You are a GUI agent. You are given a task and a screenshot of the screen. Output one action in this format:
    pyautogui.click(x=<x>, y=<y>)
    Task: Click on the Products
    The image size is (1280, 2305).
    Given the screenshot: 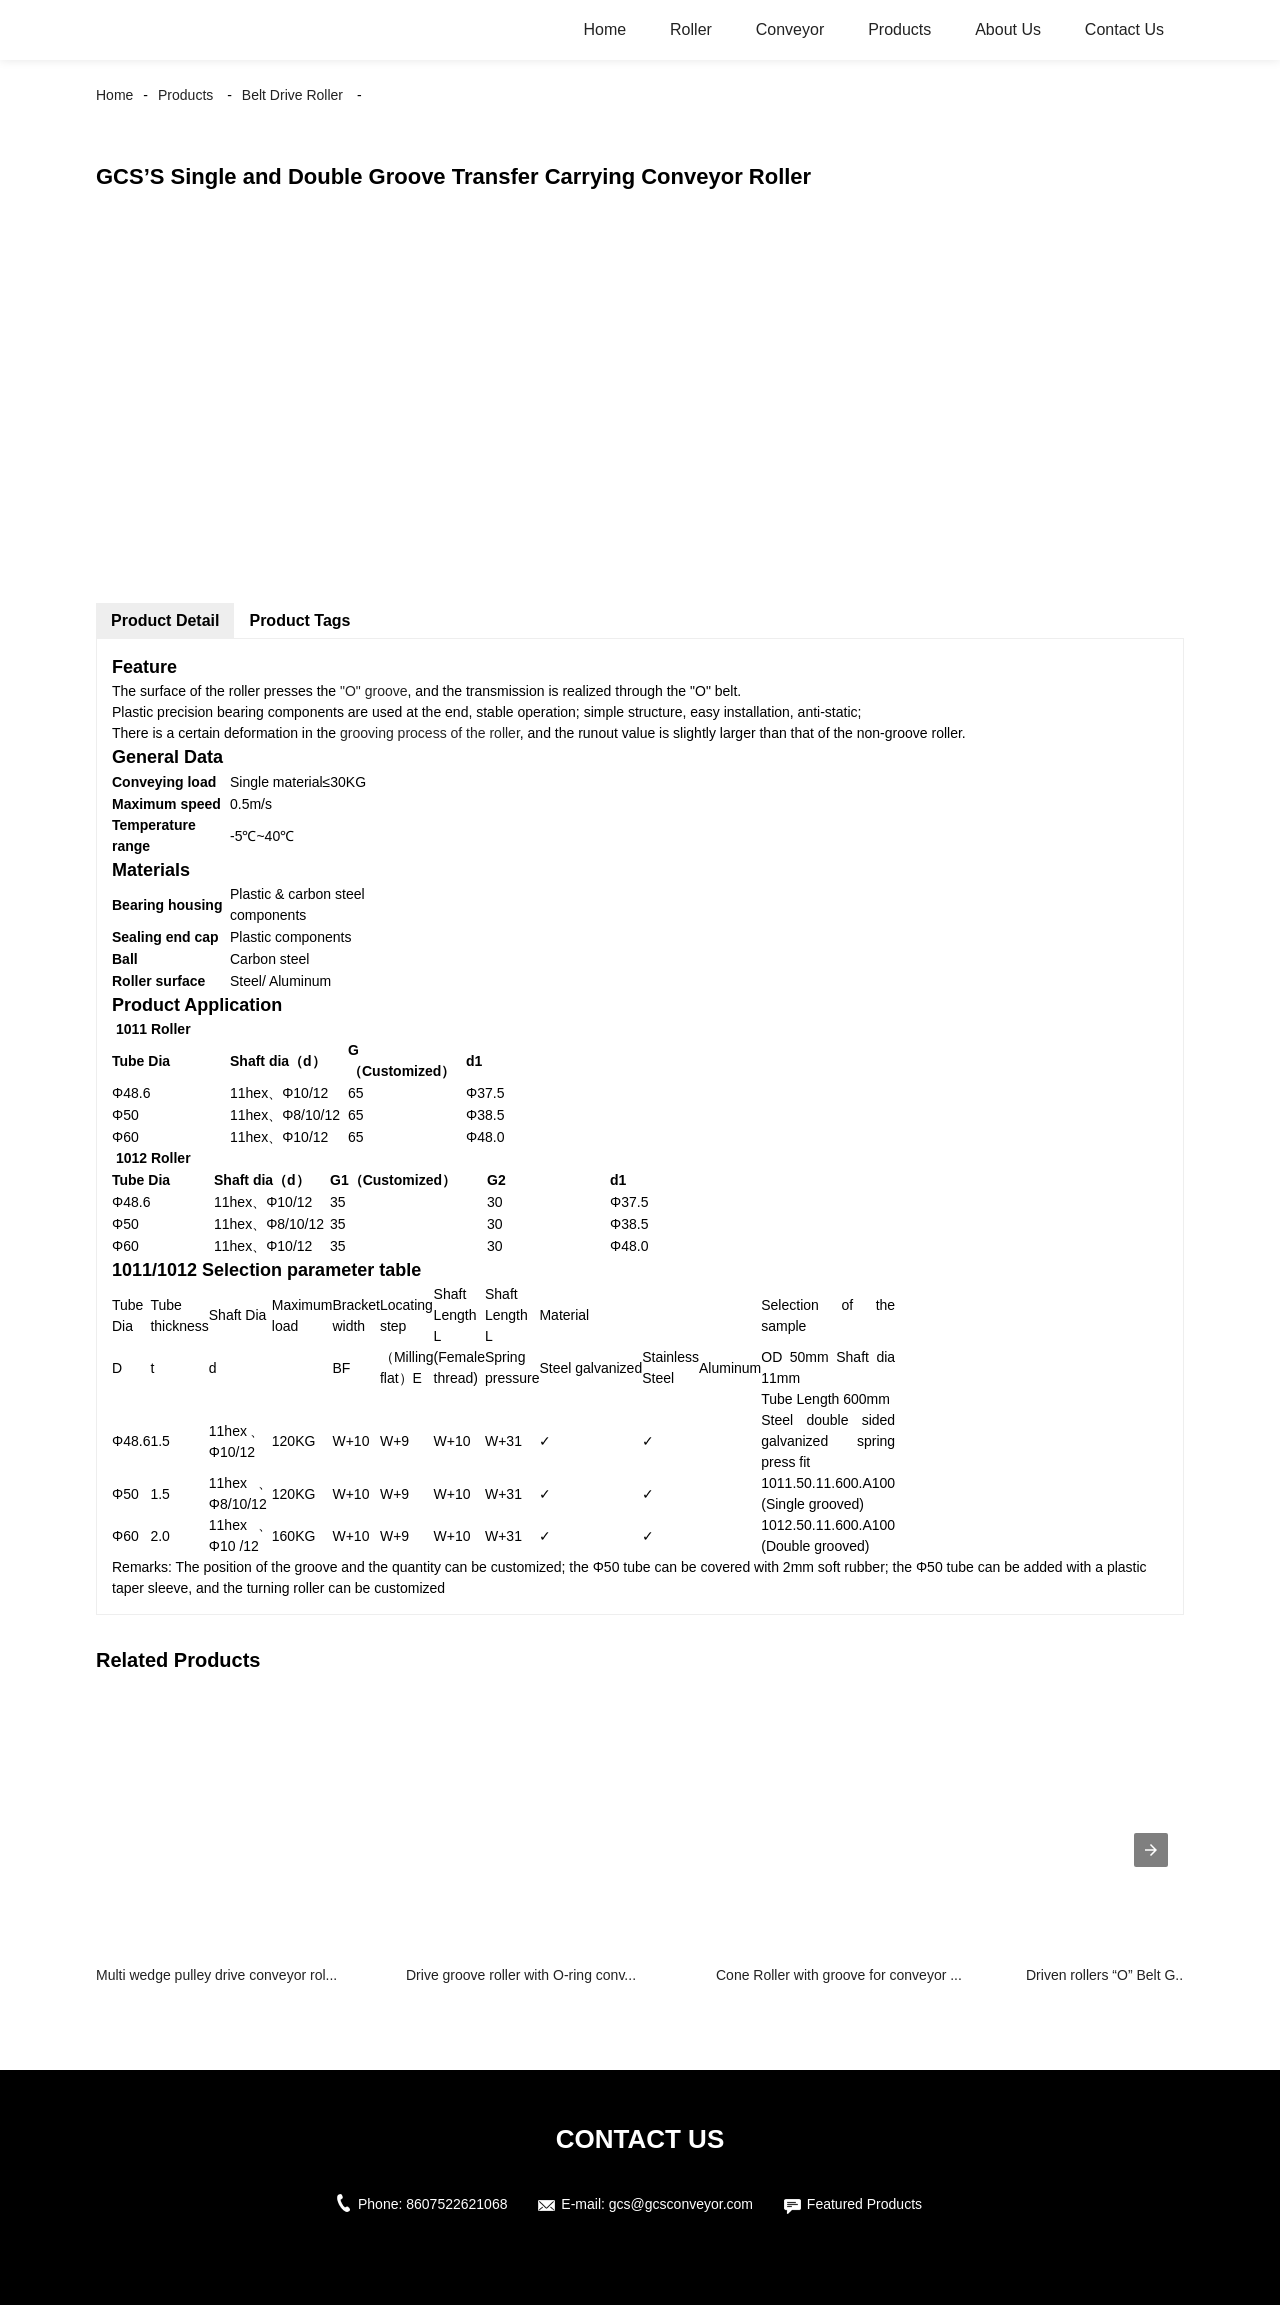 What is the action you would take?
    pyautogui.click(x=899, y=29)
    